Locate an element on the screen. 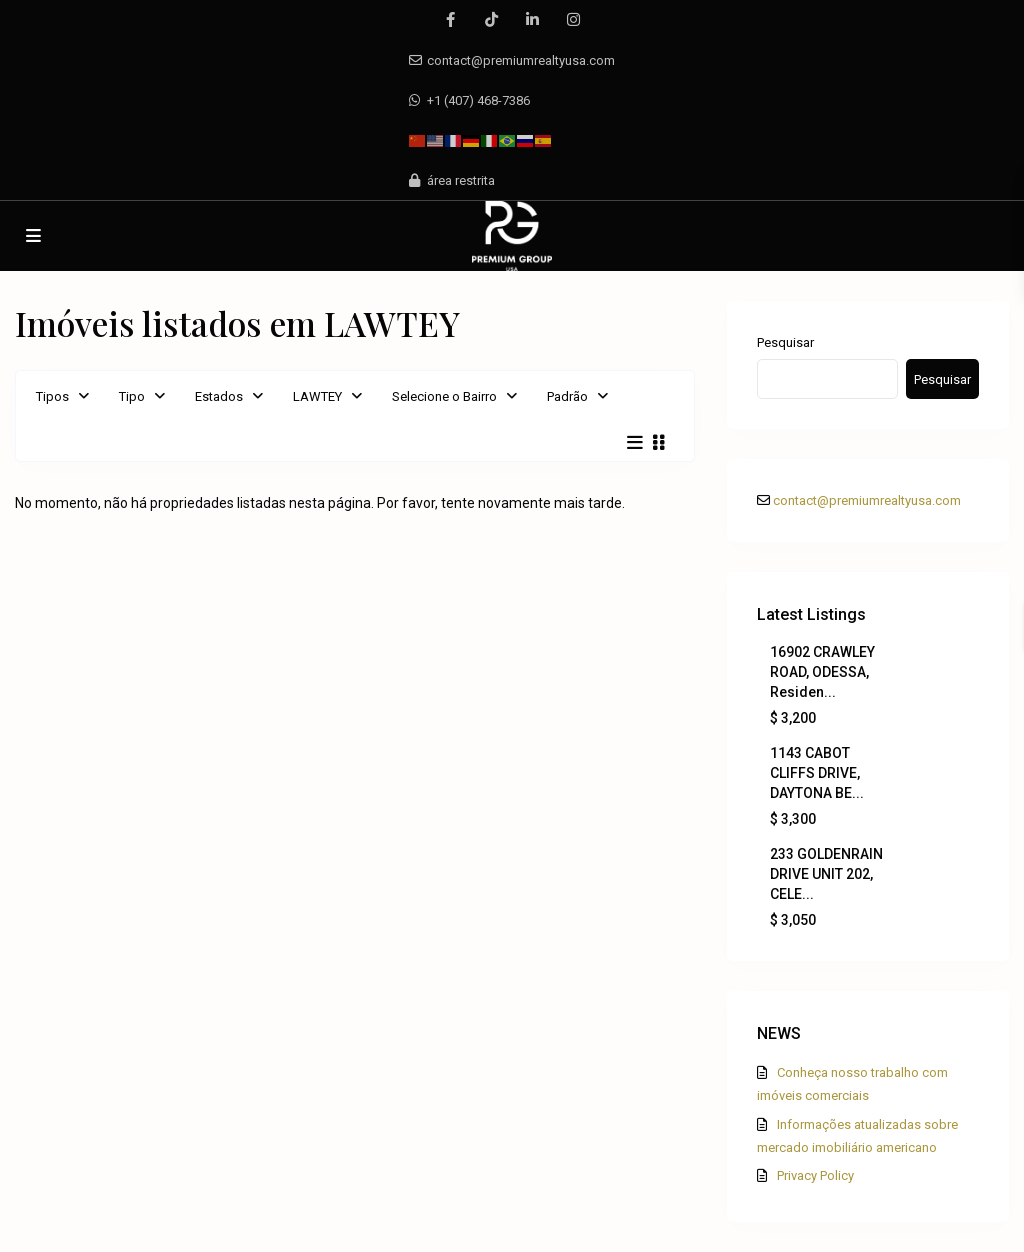 This screenshot has height=1252, width=1024. [instagram] is located at coordinates (573, 20).